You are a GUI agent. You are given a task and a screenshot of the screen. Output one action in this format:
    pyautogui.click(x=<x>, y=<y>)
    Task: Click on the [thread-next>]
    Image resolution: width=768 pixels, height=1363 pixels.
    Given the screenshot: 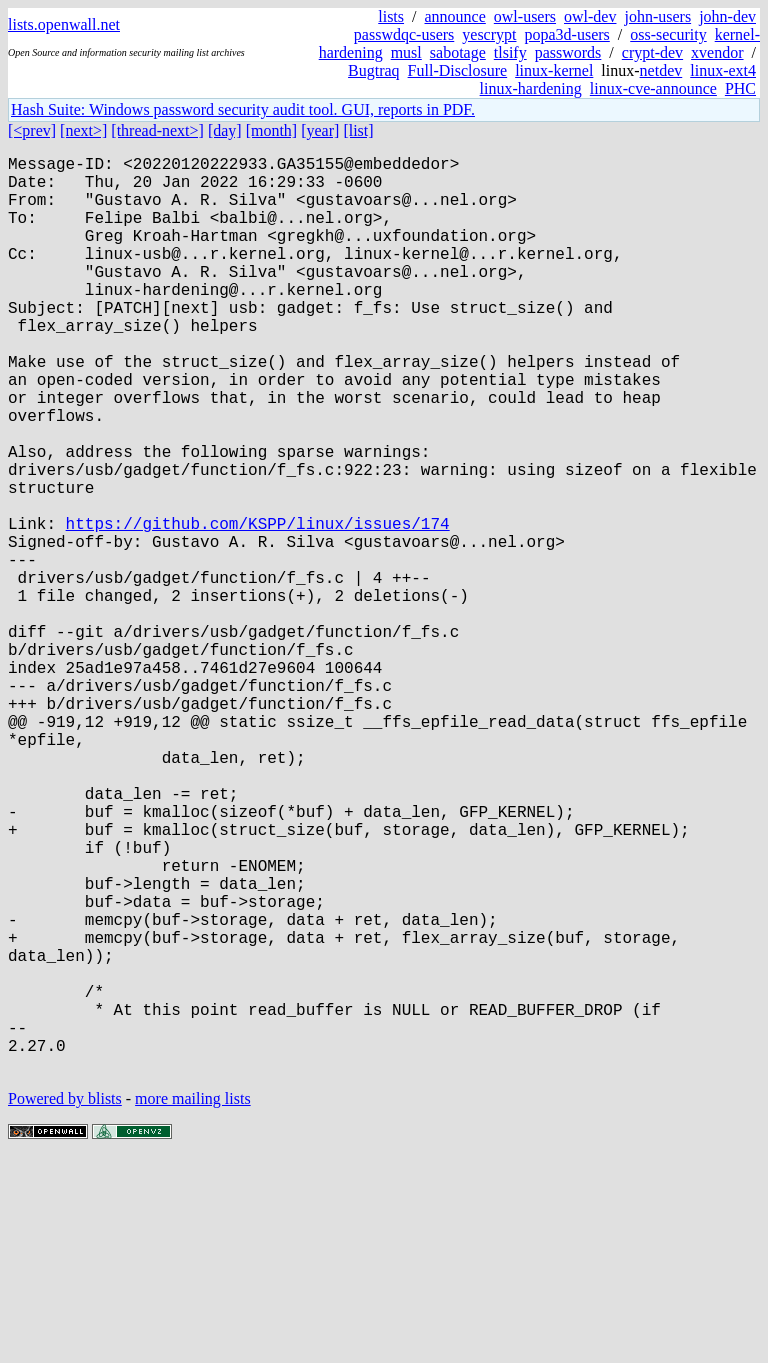 What is the action you would take?
    pyautogui.click(x=157, y=130)
    